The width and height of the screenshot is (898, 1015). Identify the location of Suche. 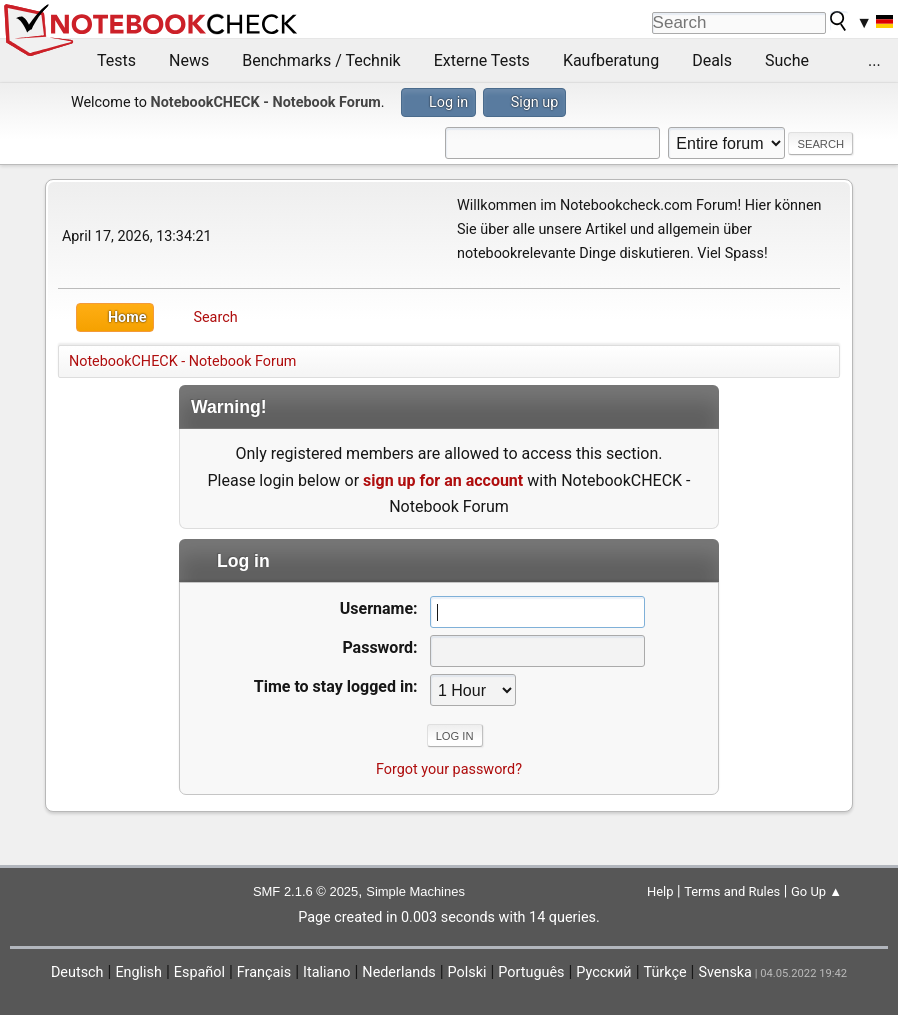
(787, 60).